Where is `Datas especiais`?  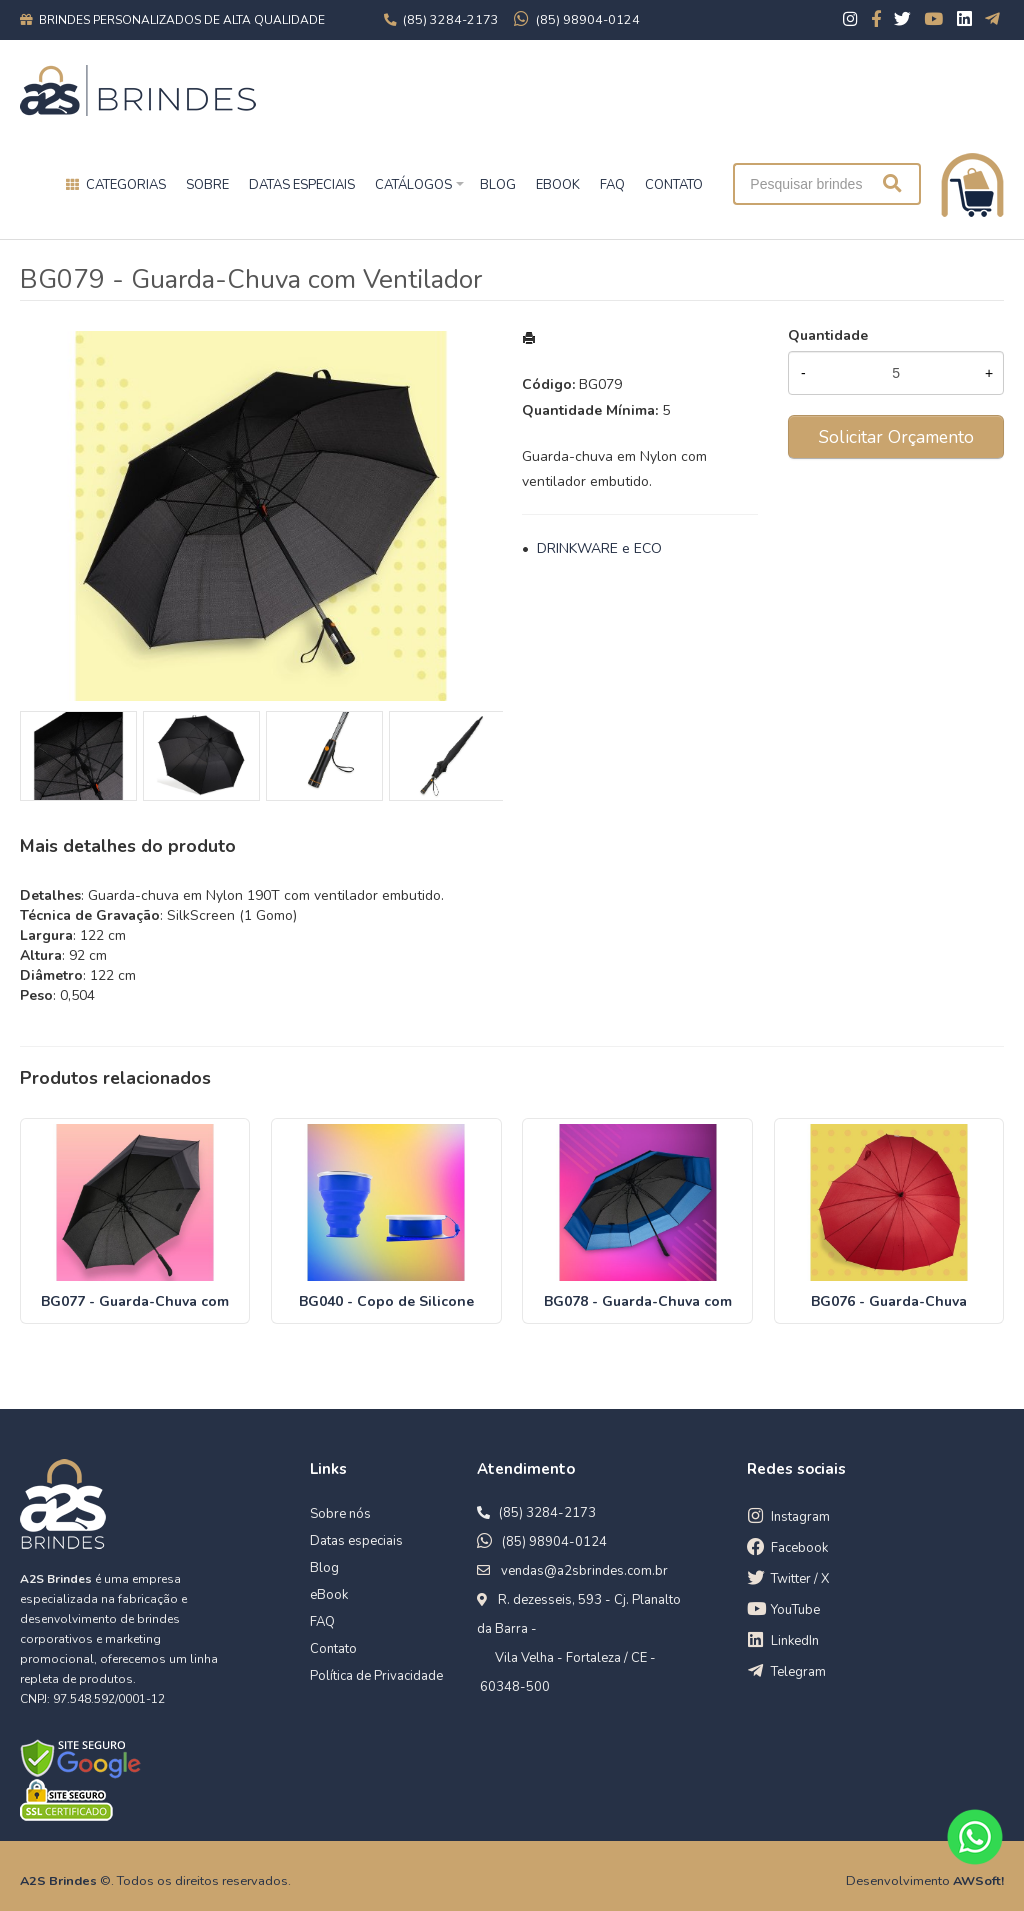
Datas especiais is located at coordinates (302, 185).